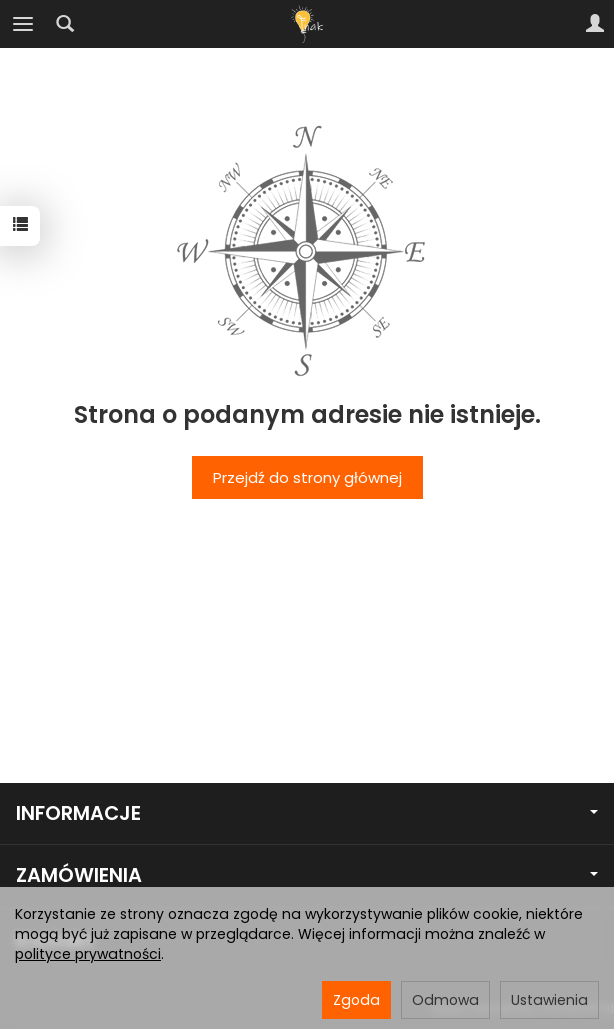 Image resolution: width=614 pixels, height=1029 pixels. Describe the element at coordinates (549, 1000) in the screenshot. I see `Ustawienia` at that location.